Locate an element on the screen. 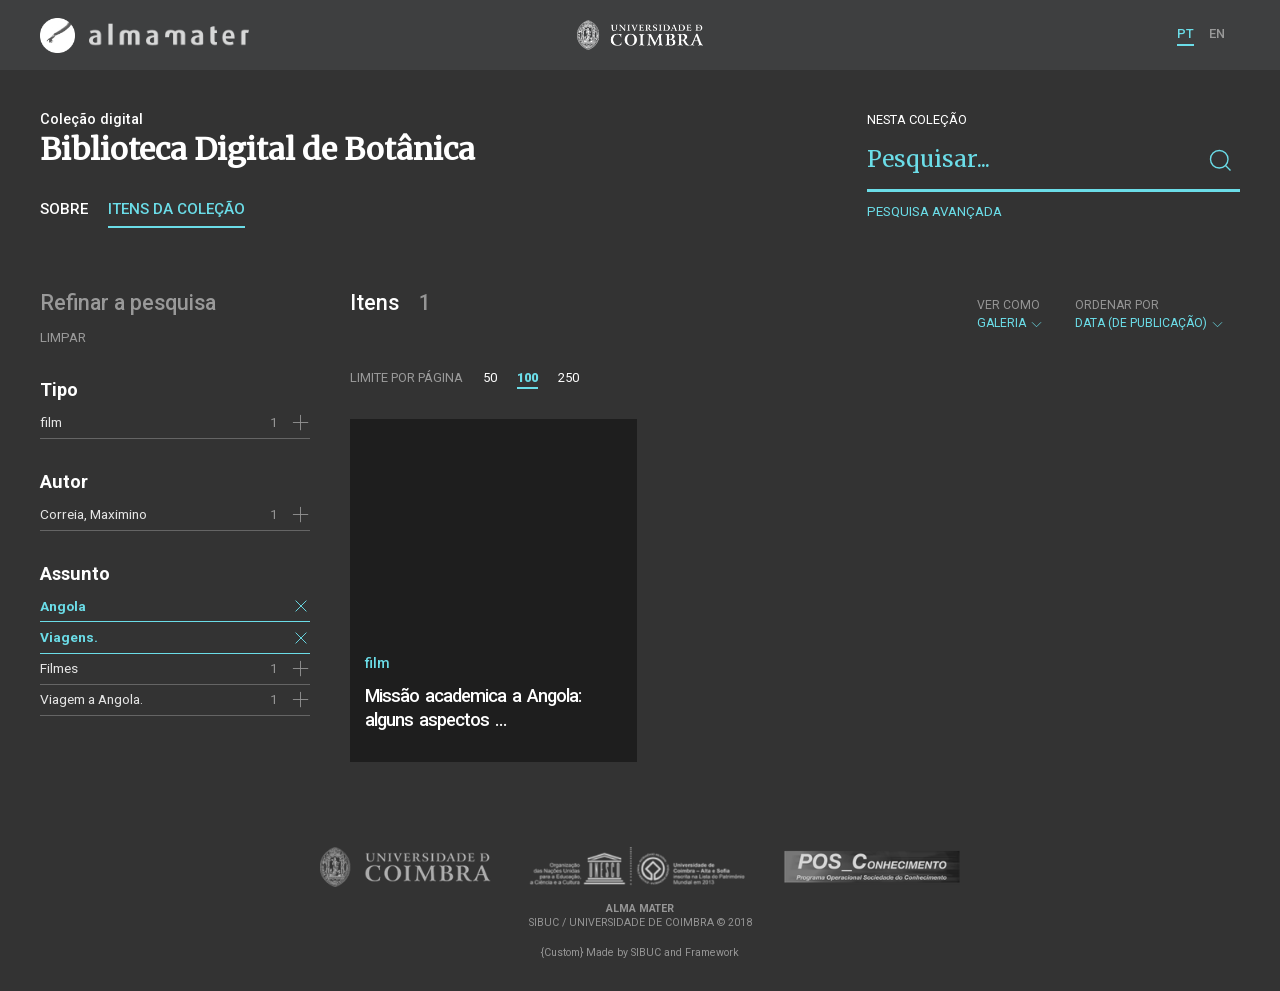  PT is located at coordinates (1185, 33).